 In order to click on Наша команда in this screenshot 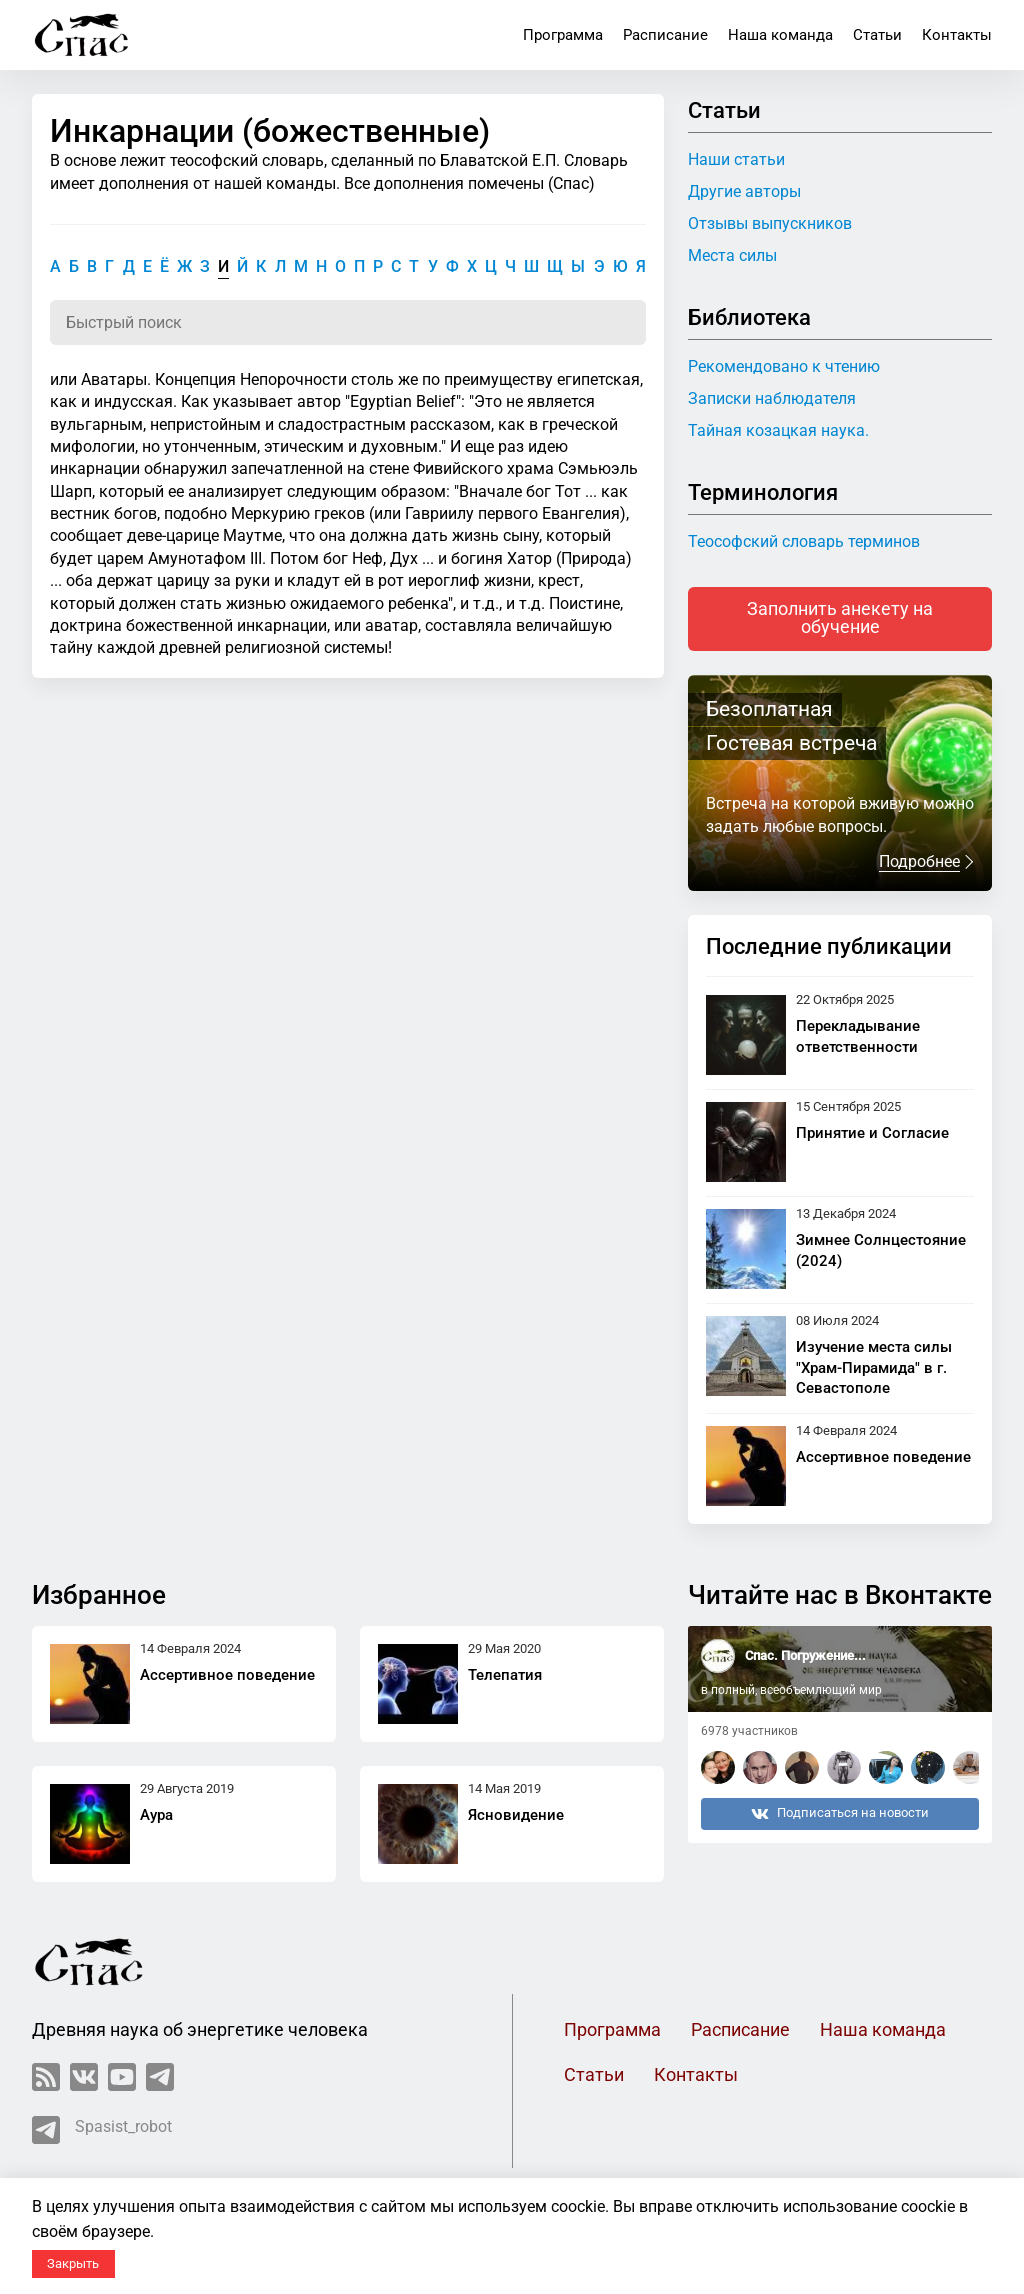, I will do `click(780, 35)`.